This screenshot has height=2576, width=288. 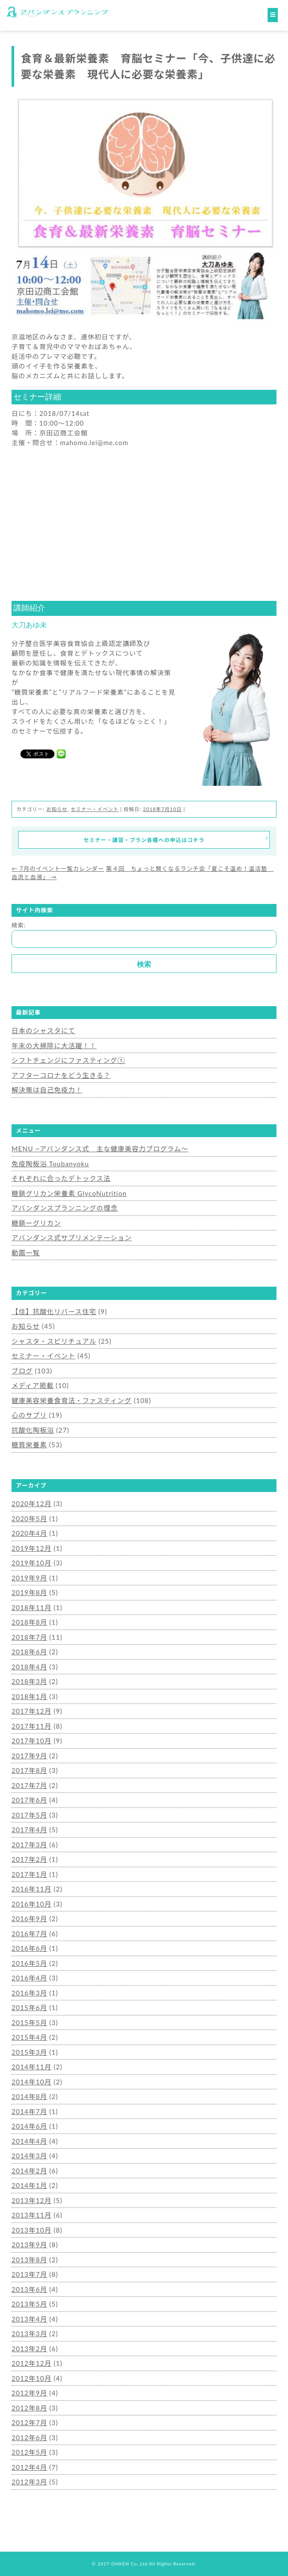 I want to click on 2015年5月, so click(x=29, y=2022).